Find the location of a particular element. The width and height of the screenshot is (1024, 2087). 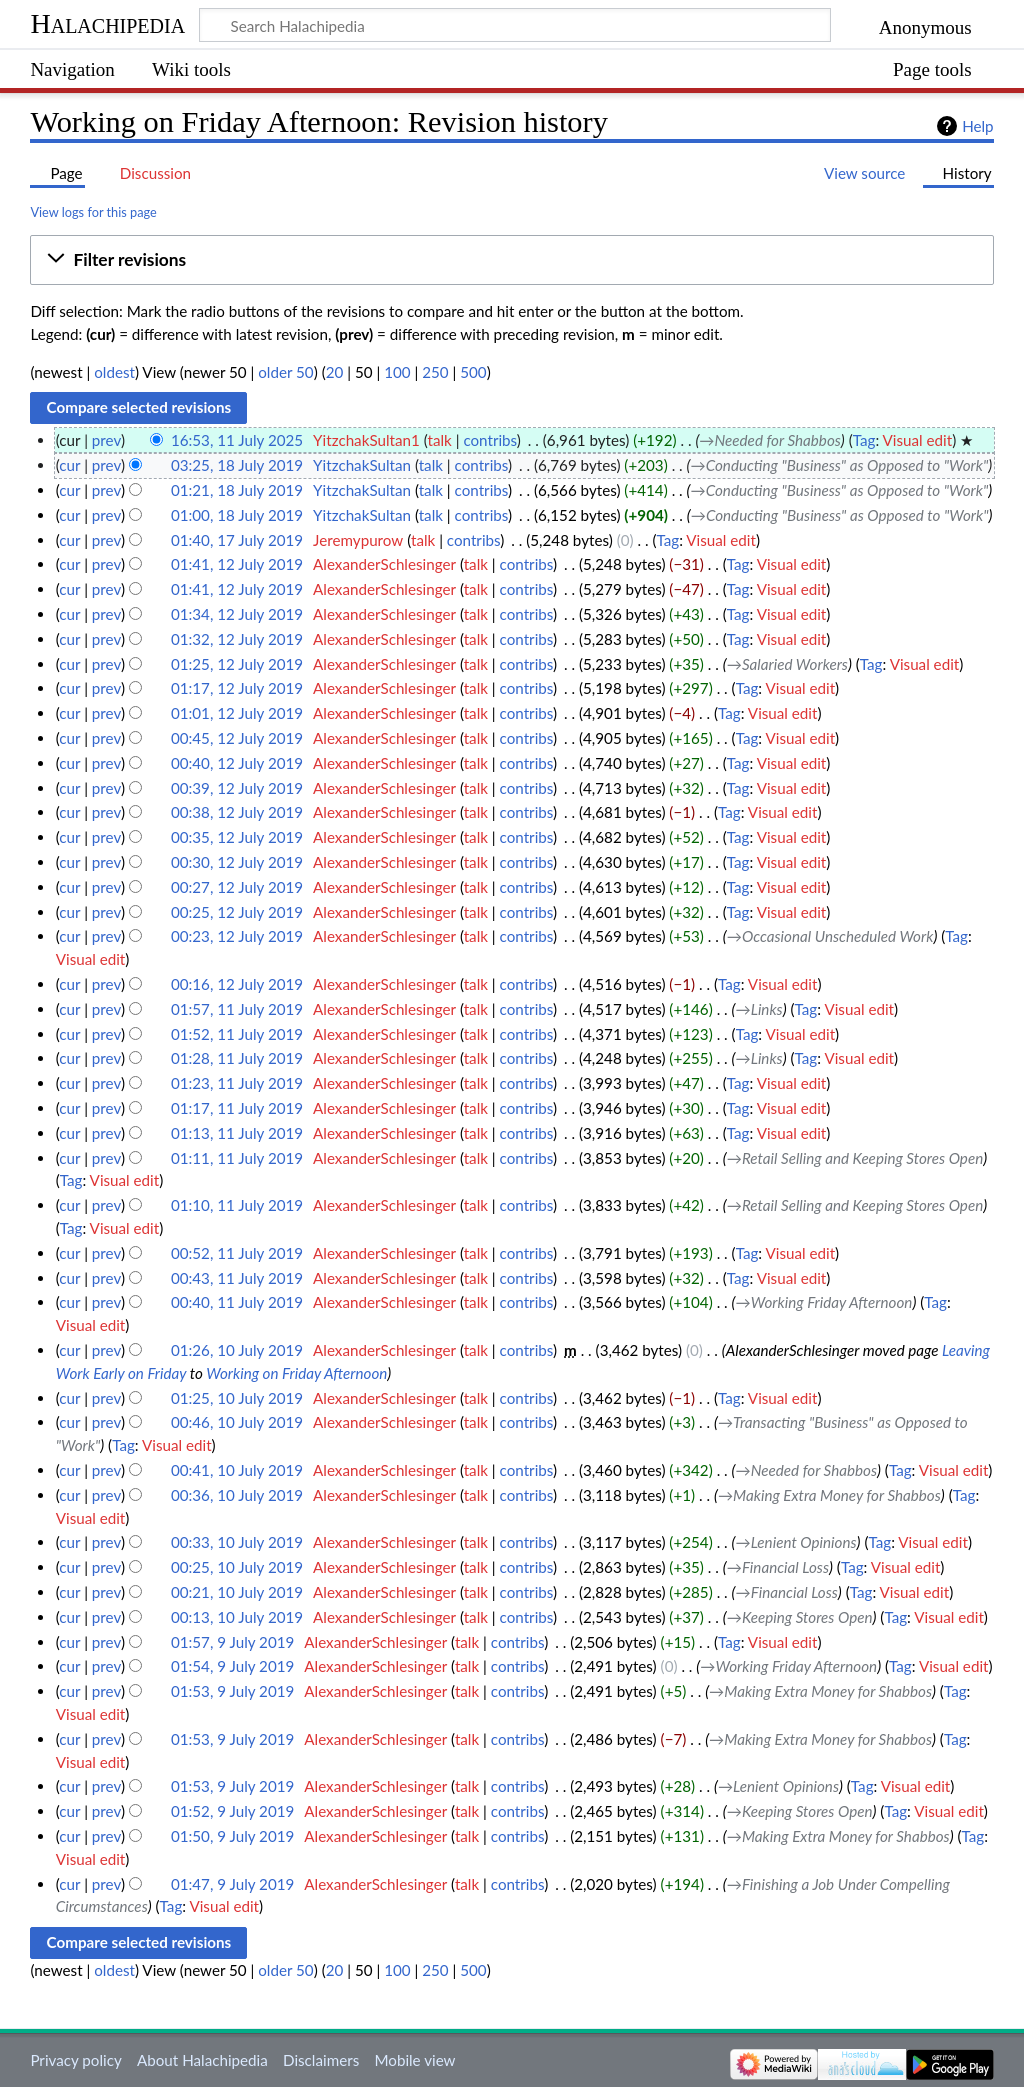

[Search Halachipedia] is located at coordinates (515, 25).